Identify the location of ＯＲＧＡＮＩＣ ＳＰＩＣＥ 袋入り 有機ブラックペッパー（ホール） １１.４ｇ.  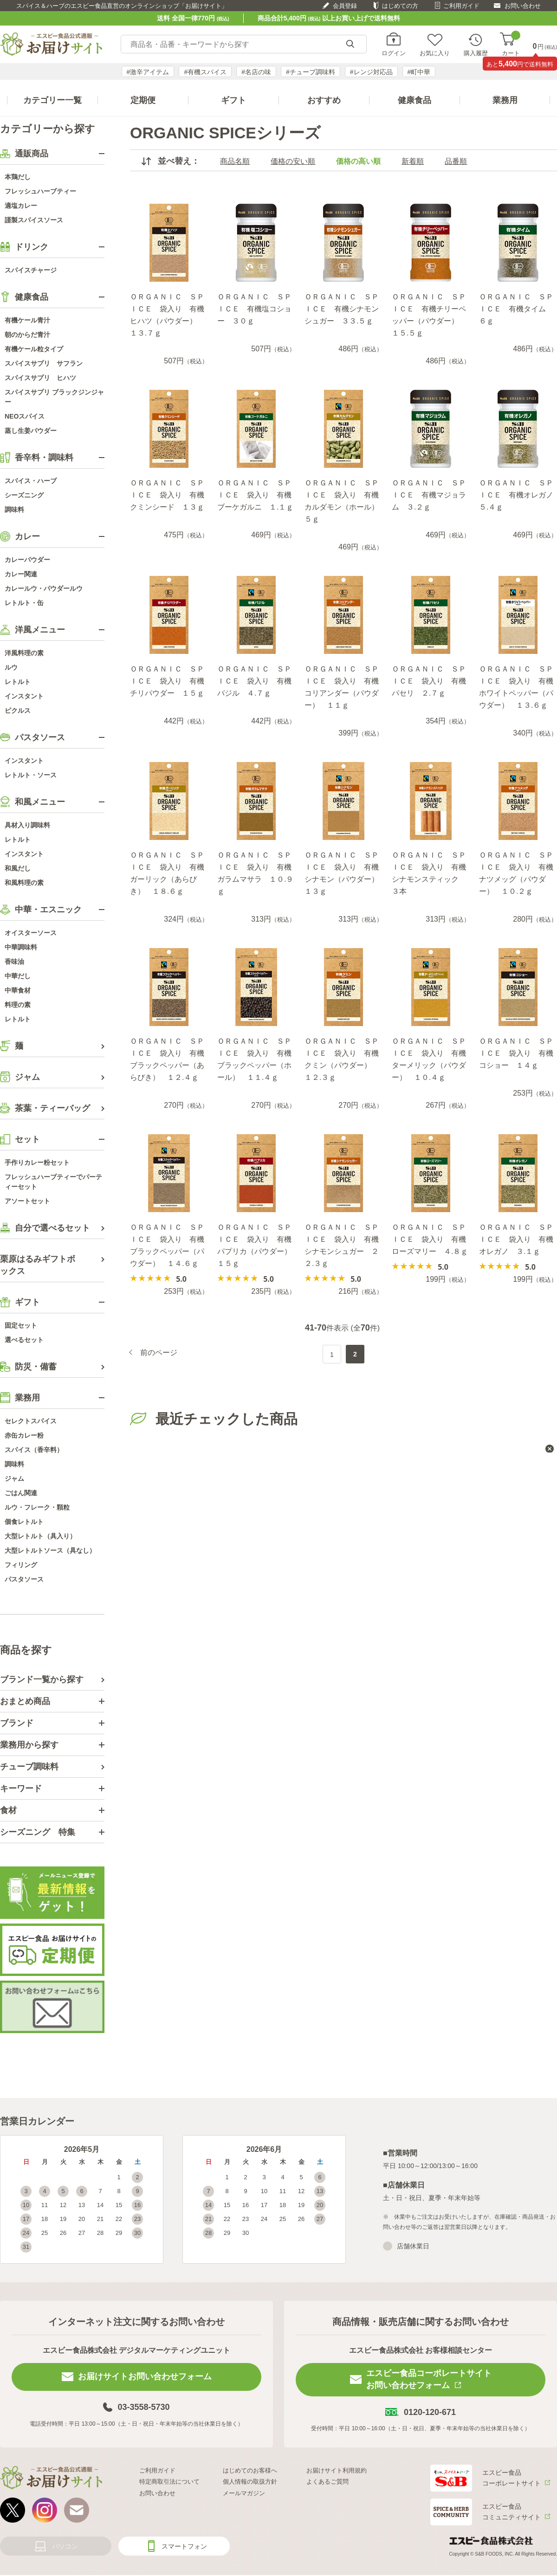
(254, 1059).